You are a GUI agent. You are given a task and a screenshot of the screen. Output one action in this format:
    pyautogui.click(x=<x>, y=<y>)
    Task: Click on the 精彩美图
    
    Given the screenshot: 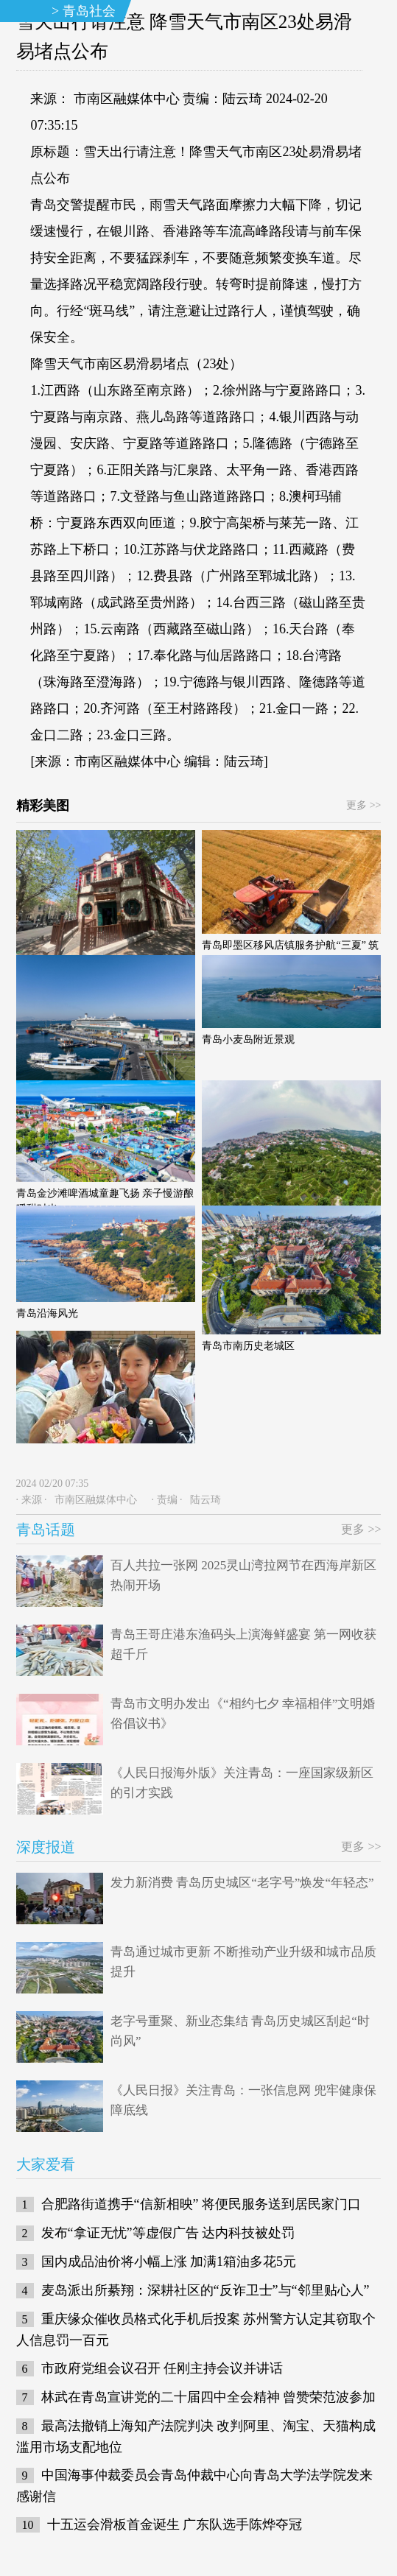 What is the action you would take?
    pyautogui.click(x=42, y=805)
    